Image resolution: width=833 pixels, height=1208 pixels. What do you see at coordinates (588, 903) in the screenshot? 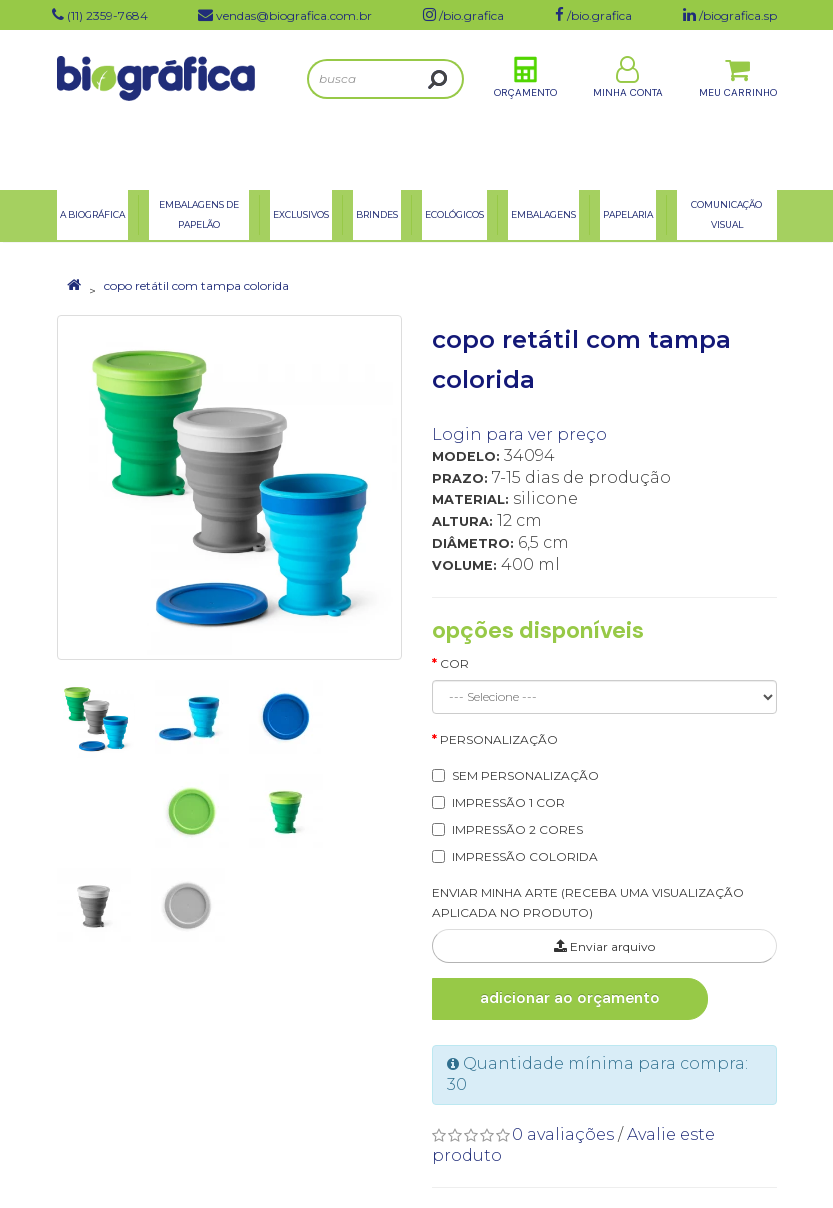
I see `ENVIAR MINHA ARTE (RECEBA UMA VISUALIZAÇÃO APLICADA NO PRODUTO)` at bounding box center [588, 903].